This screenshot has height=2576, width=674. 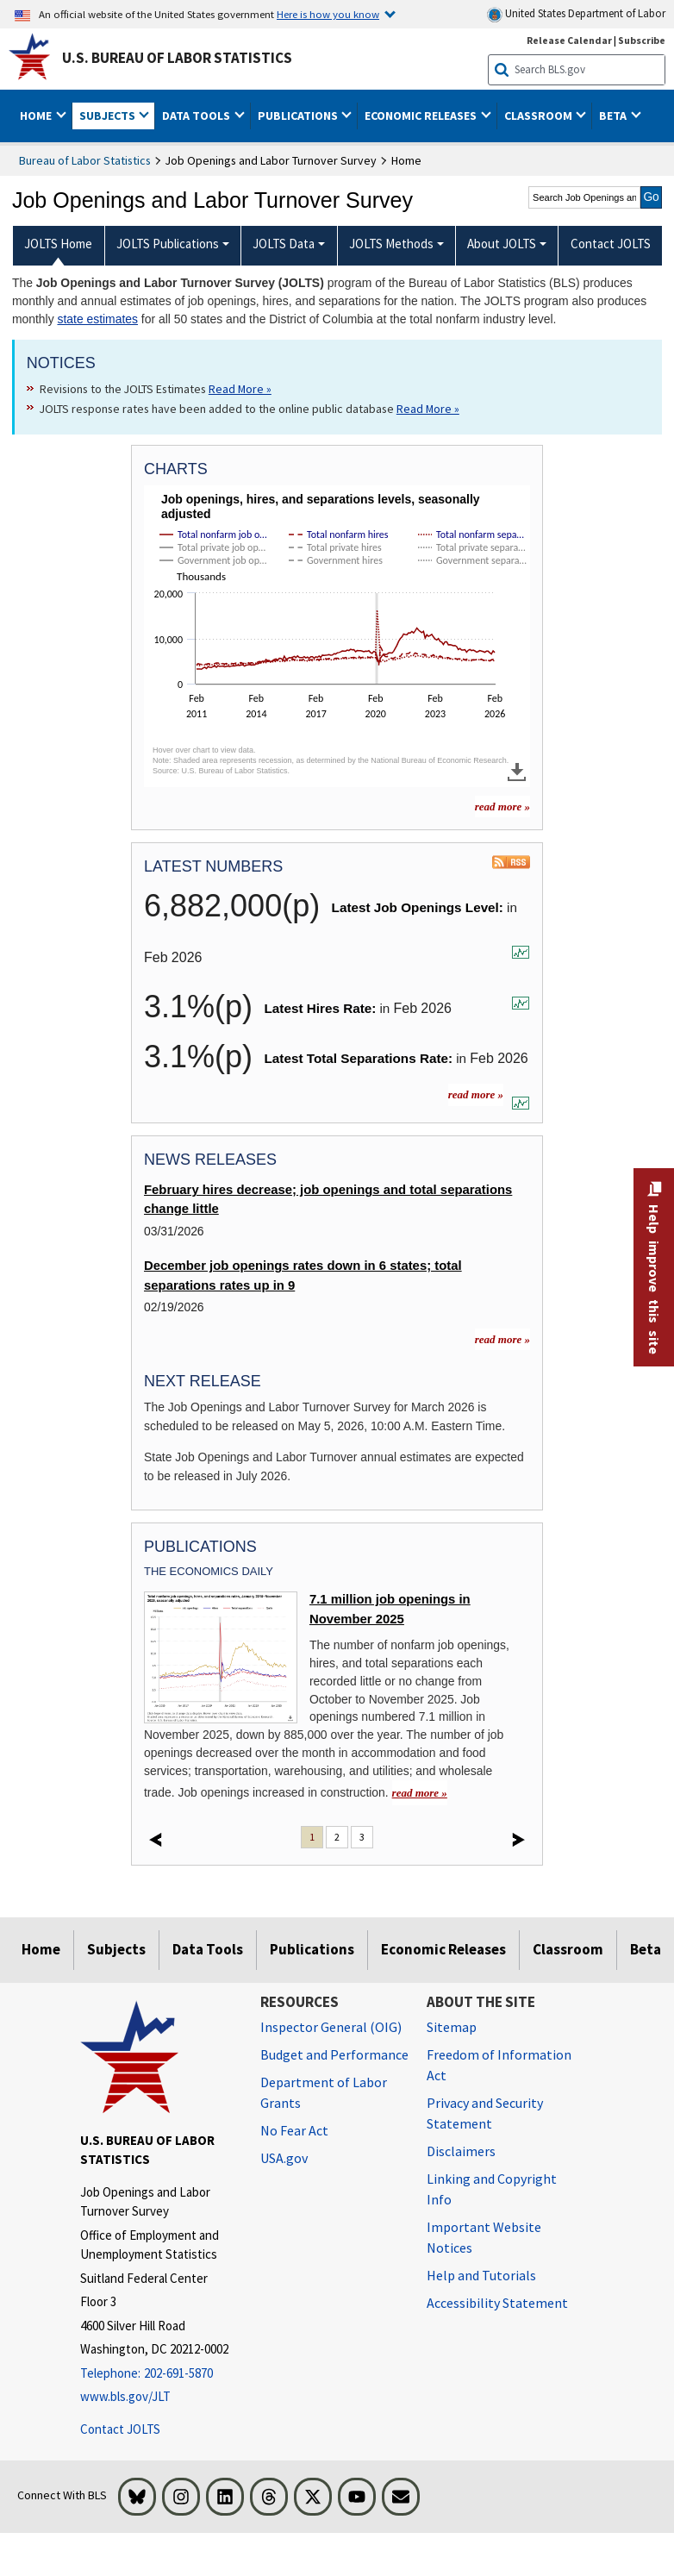 What do you see at coordinates (539, 115) in the screenshot?
I see `Classroom [button]` at bounding box center [539, 115].